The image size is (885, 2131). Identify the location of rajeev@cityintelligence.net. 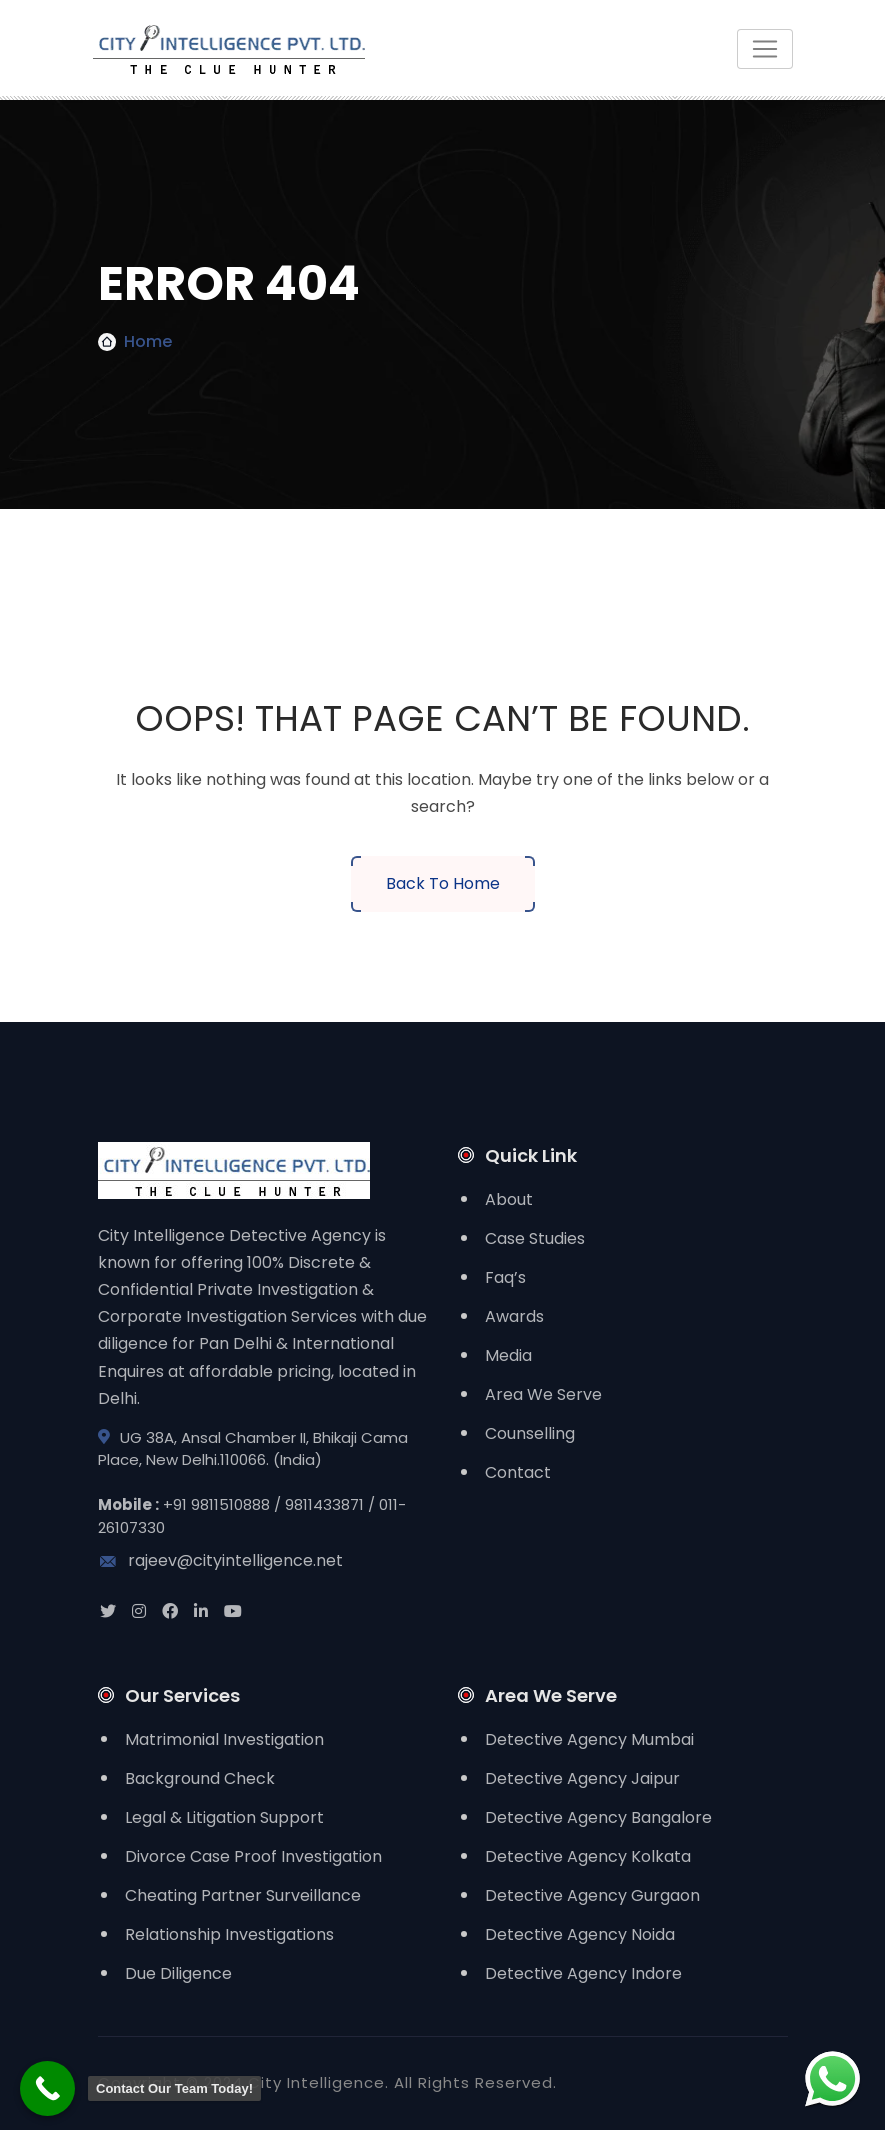
(220, 1561).